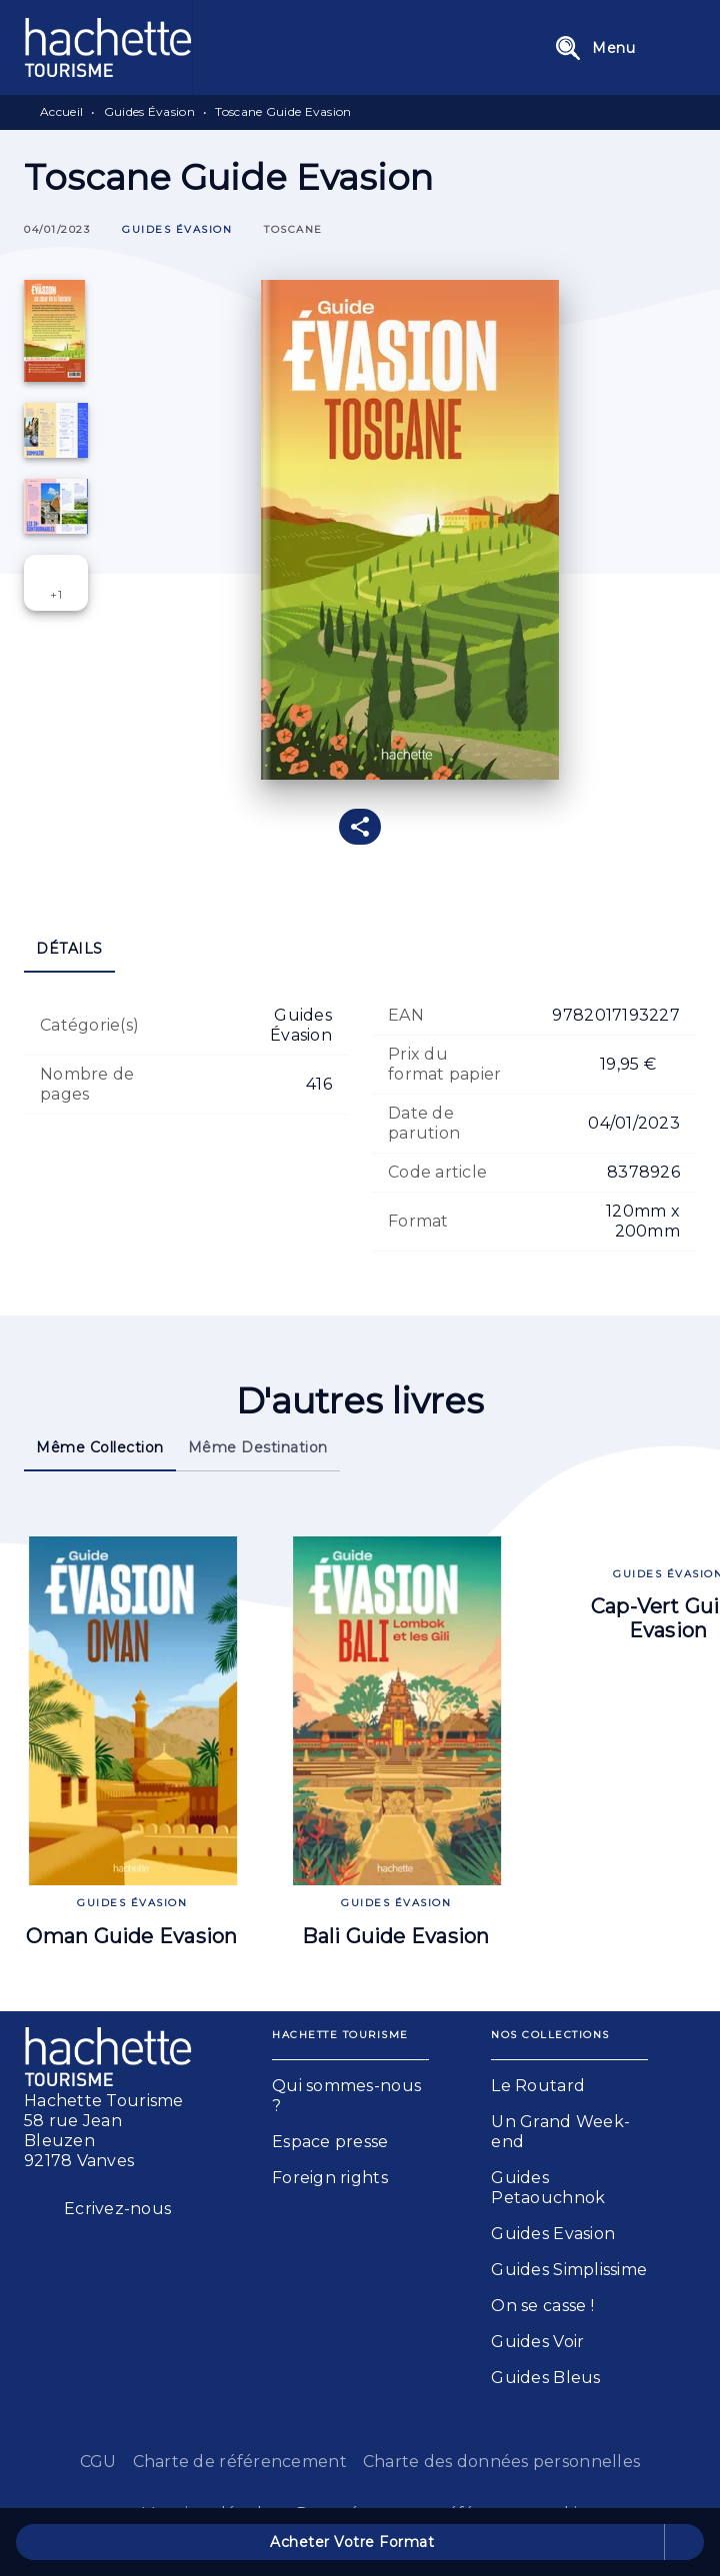 Image resolution: width=720 pixels, height=2576 pixels. What do you see at coordinates (177, 230) in the screenshot?
I see `[button]` at bounding box center [177, 230].